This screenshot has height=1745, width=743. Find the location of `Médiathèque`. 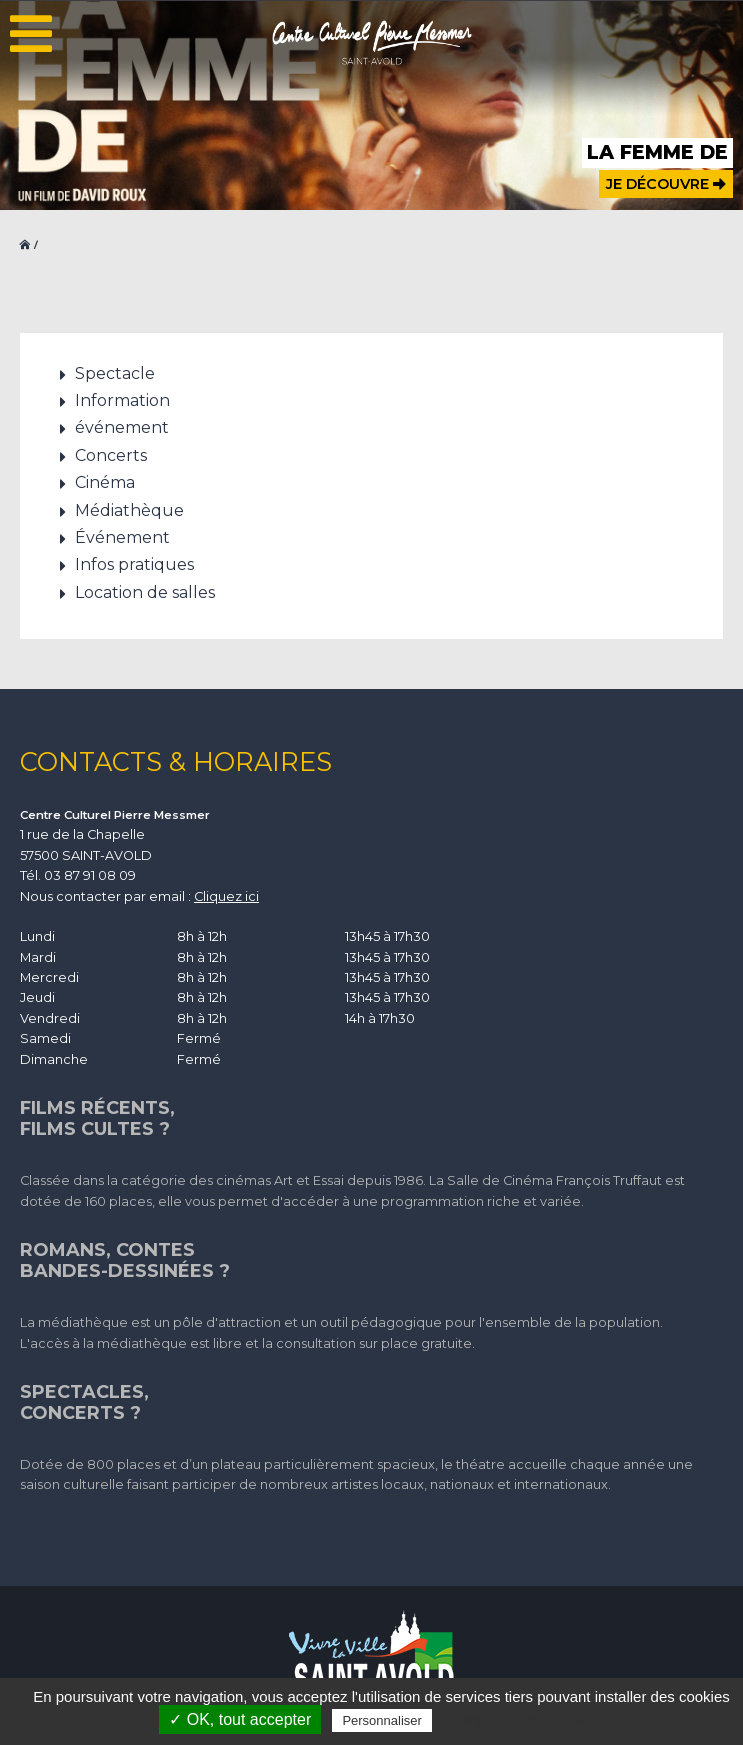

Médiathèque is located at coordinates (129, 510).